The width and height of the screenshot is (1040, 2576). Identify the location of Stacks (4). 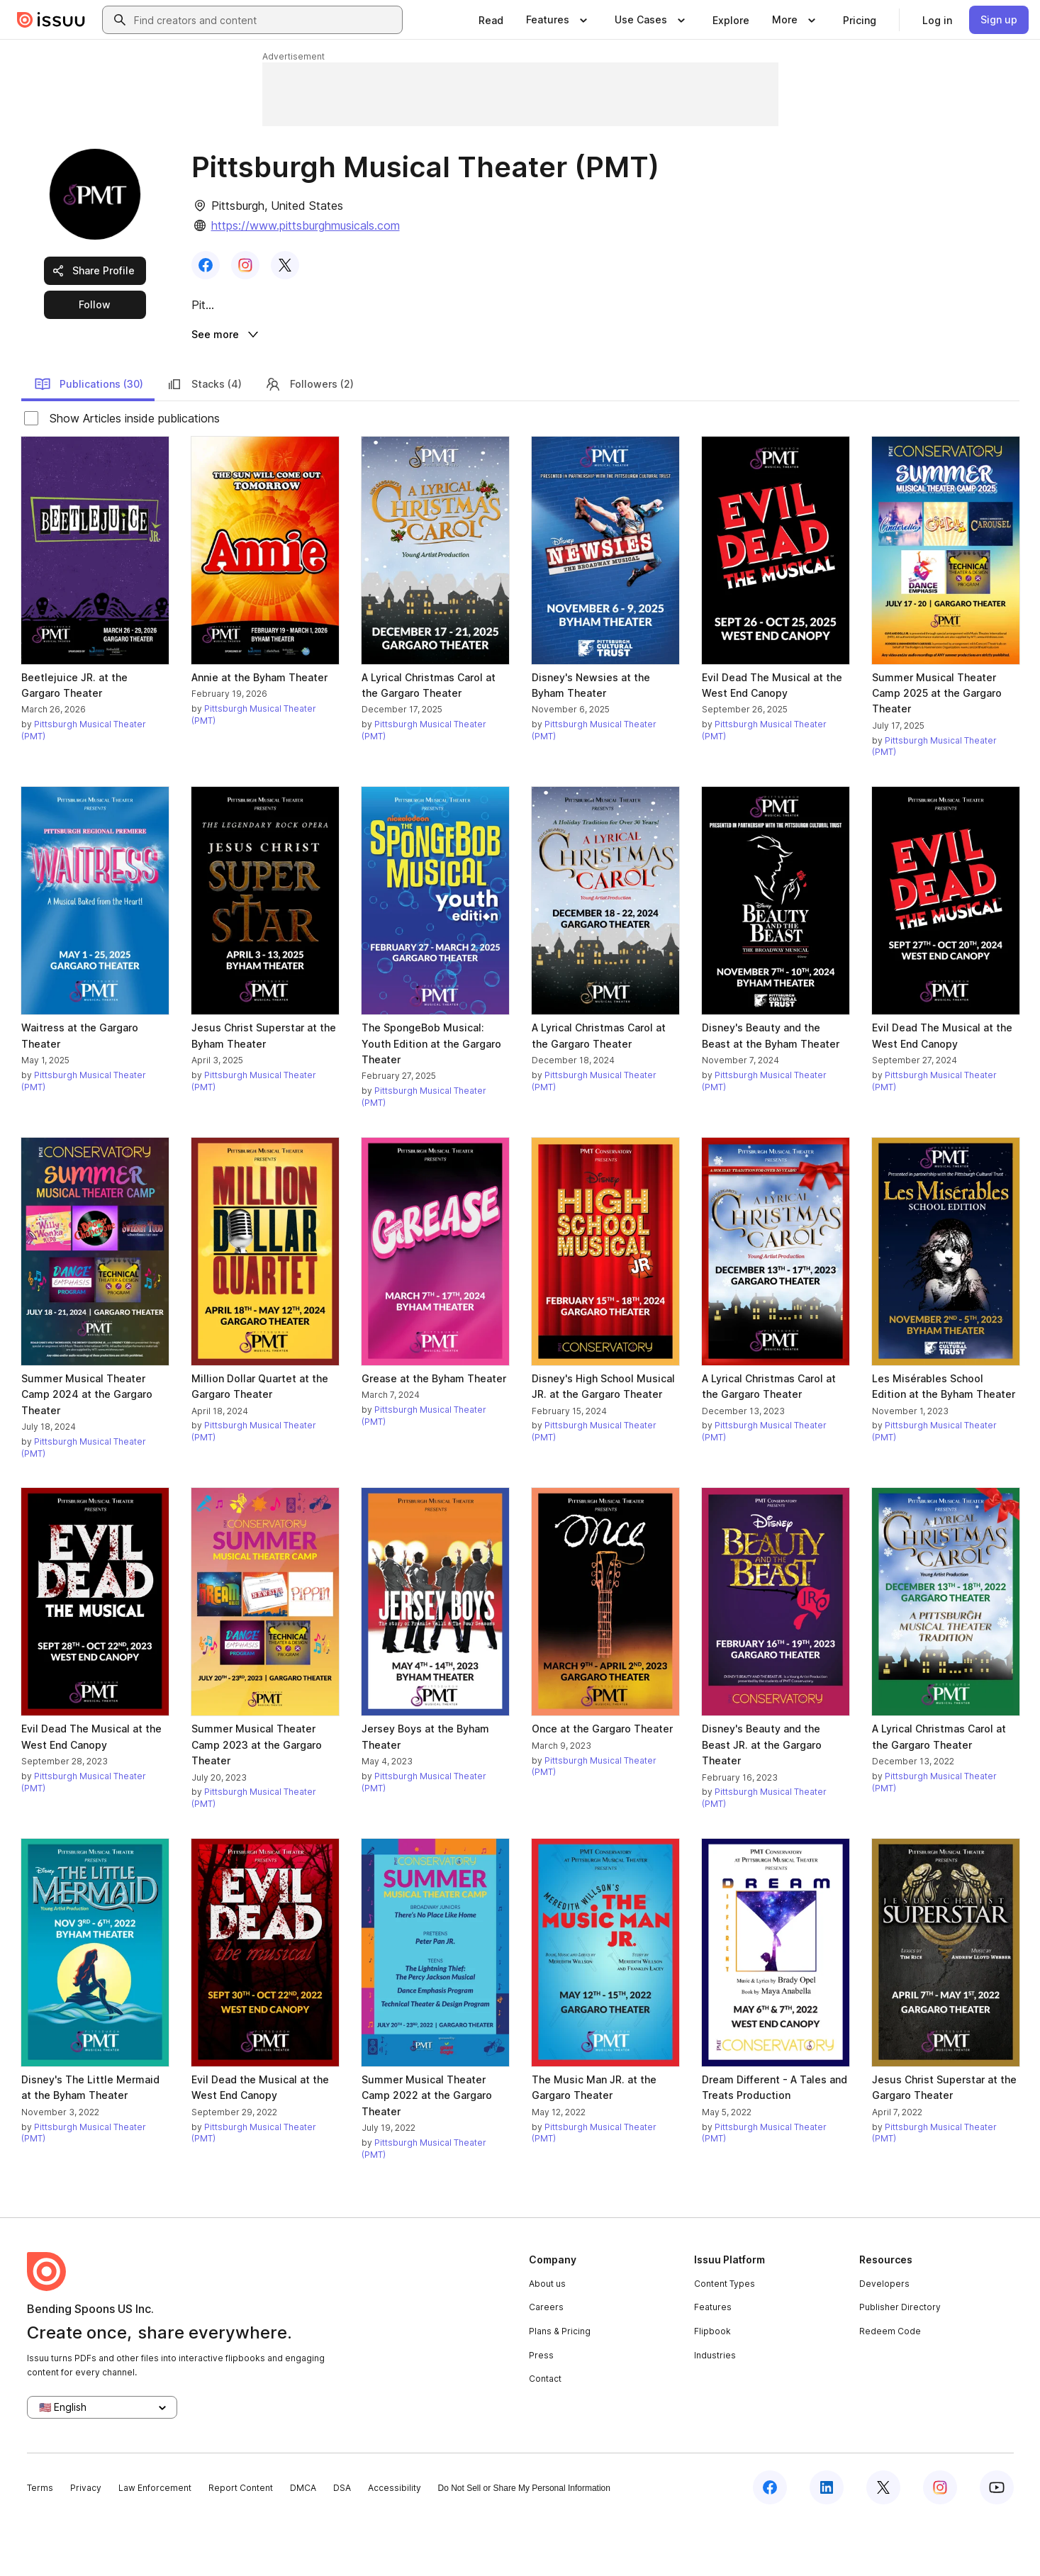
(204, 438).